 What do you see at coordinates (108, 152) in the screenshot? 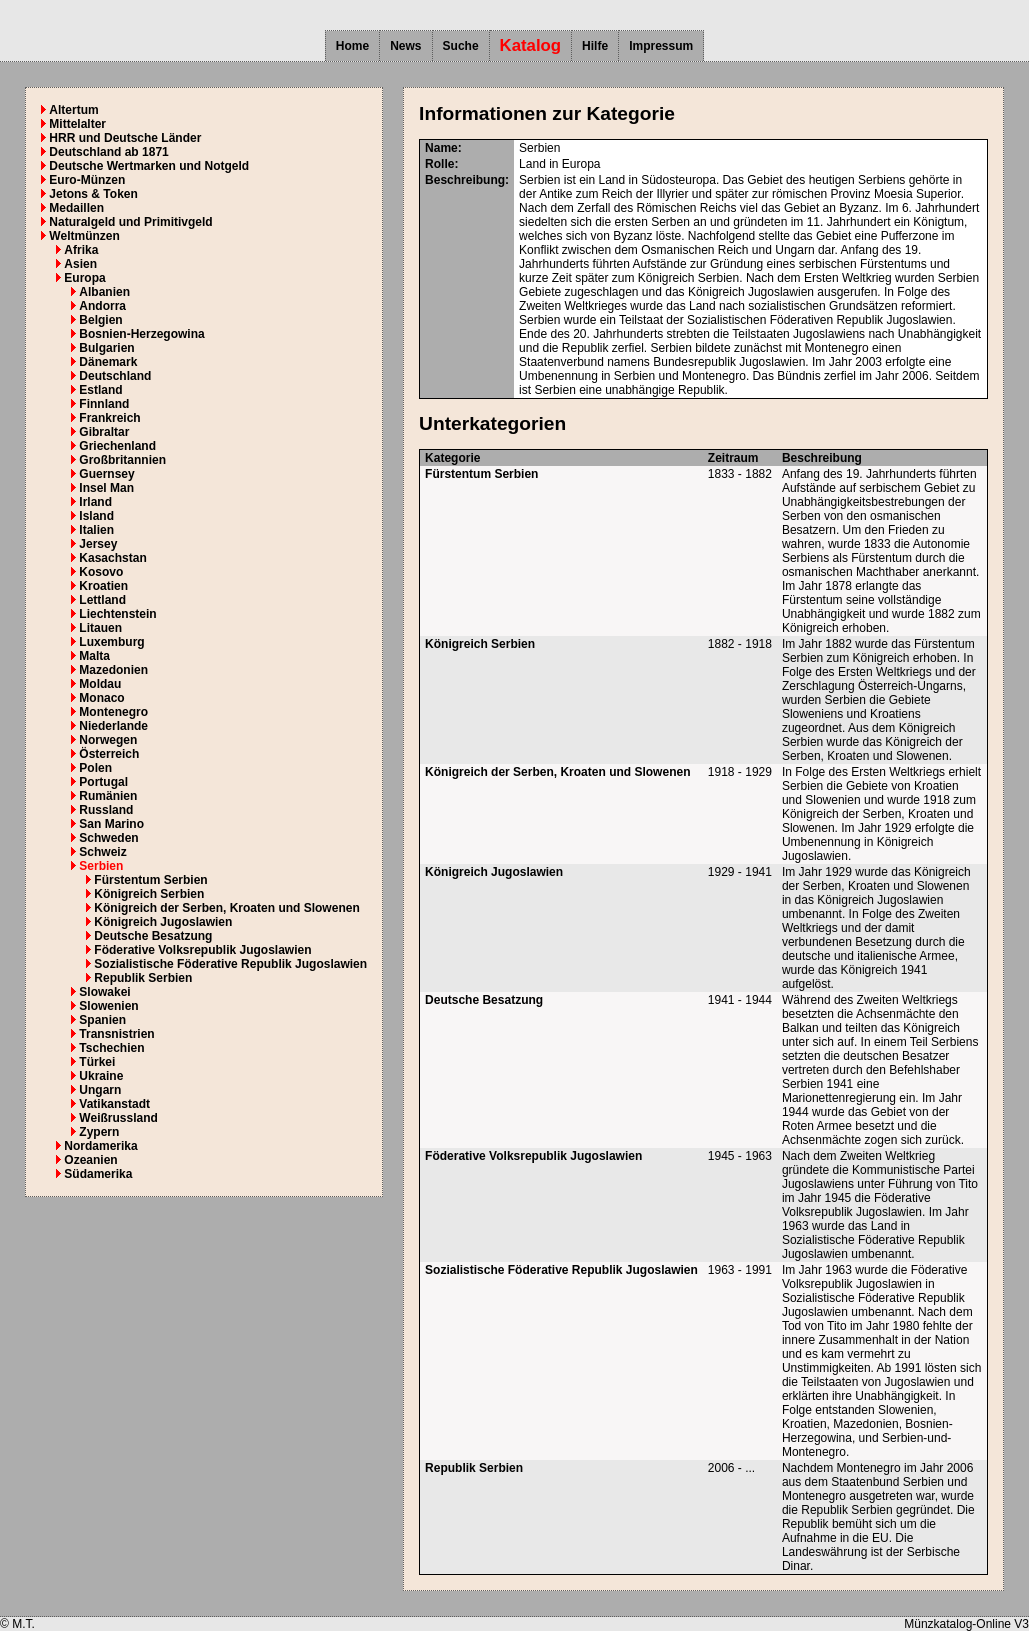
I see `Deutschland ab 1871` at bounding box center [108, 152].